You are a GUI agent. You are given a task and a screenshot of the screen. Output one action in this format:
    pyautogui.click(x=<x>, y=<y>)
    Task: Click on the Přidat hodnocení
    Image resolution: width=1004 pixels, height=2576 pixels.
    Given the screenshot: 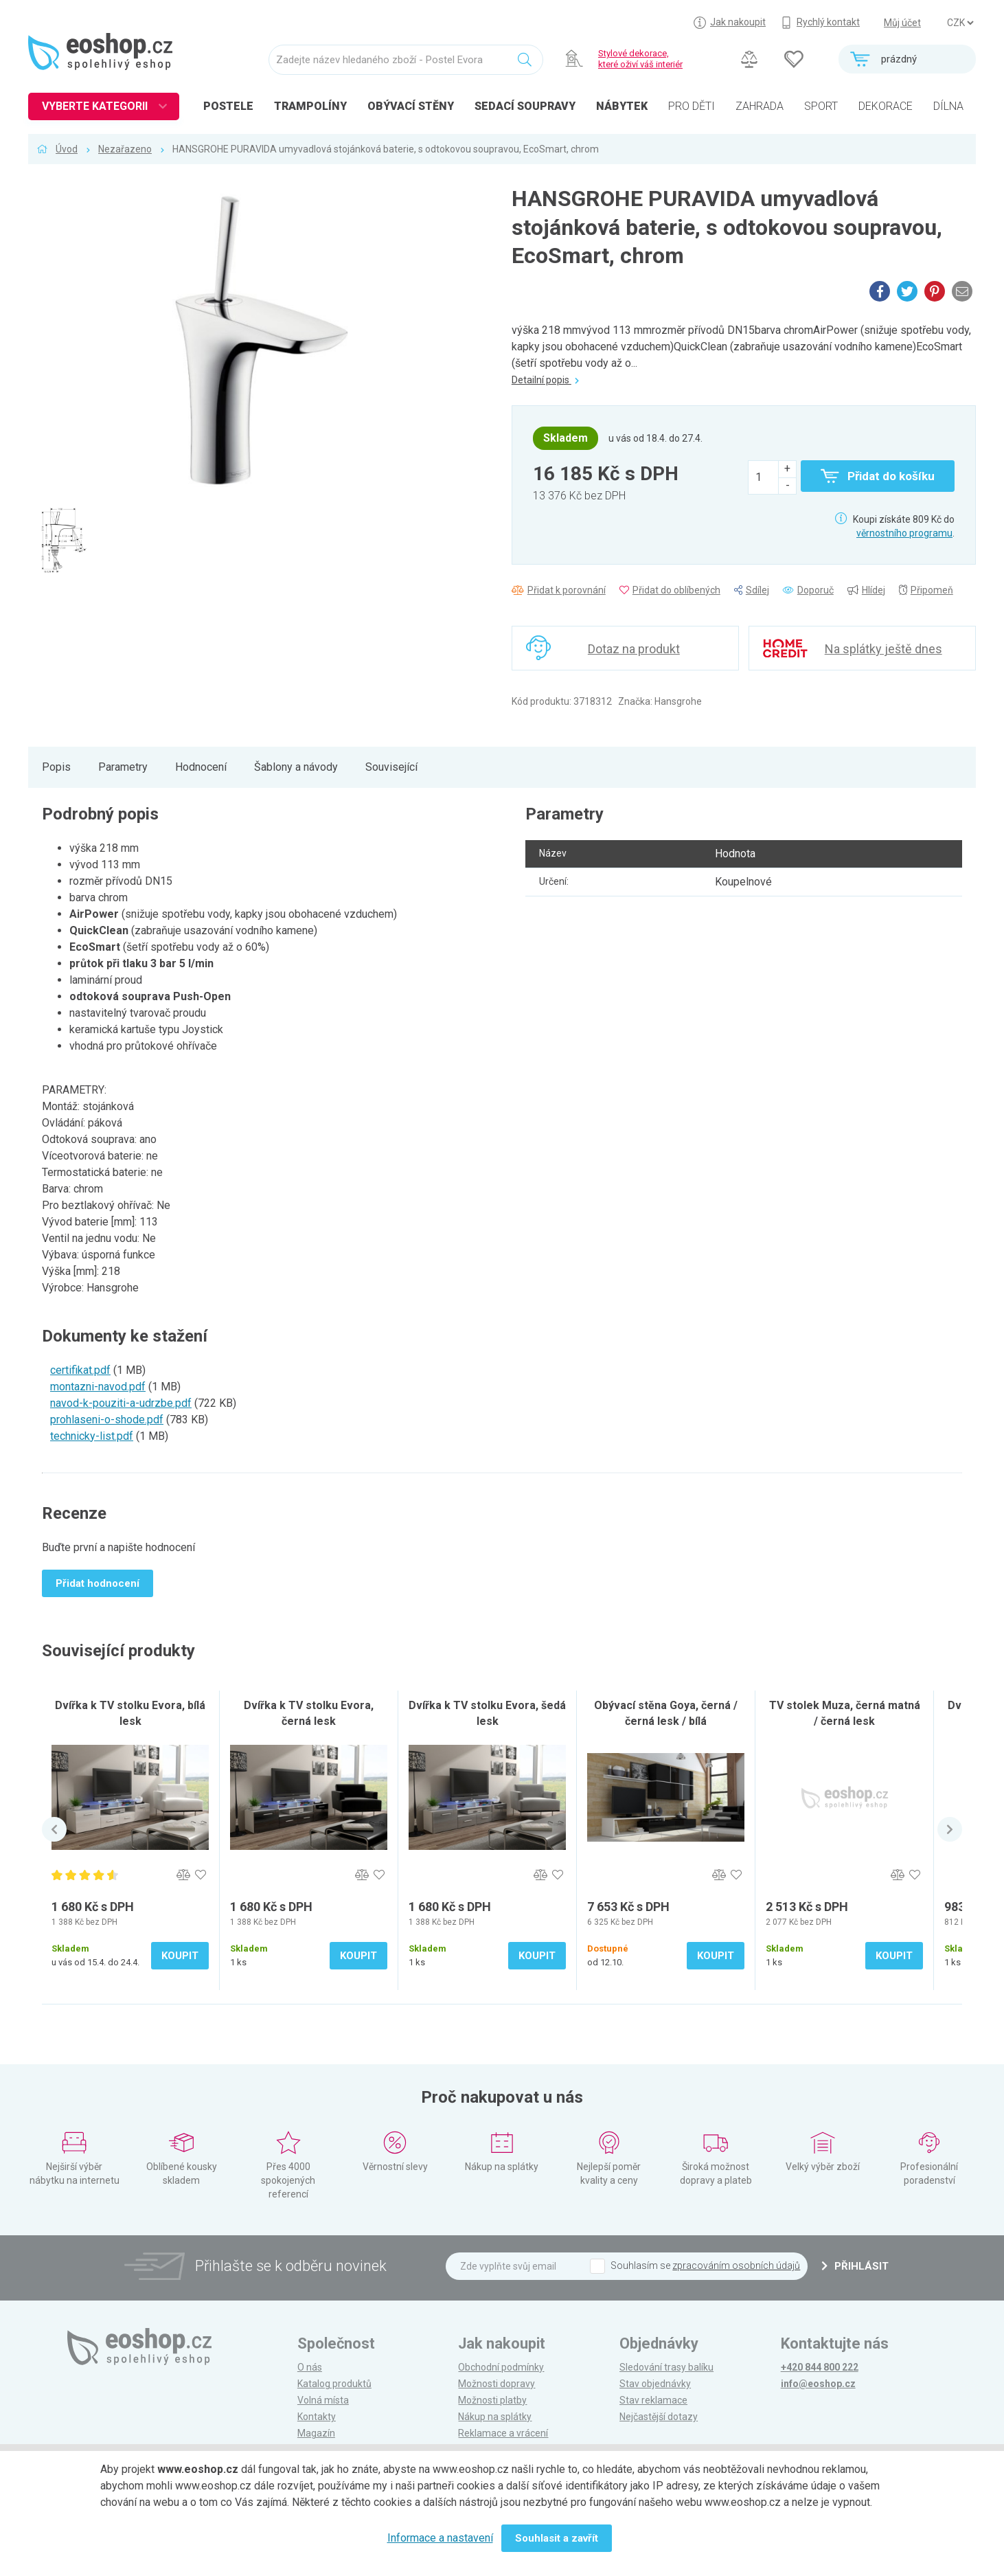 What is the action you would take?
    pyautogui.click(x=97, y=1583)
    